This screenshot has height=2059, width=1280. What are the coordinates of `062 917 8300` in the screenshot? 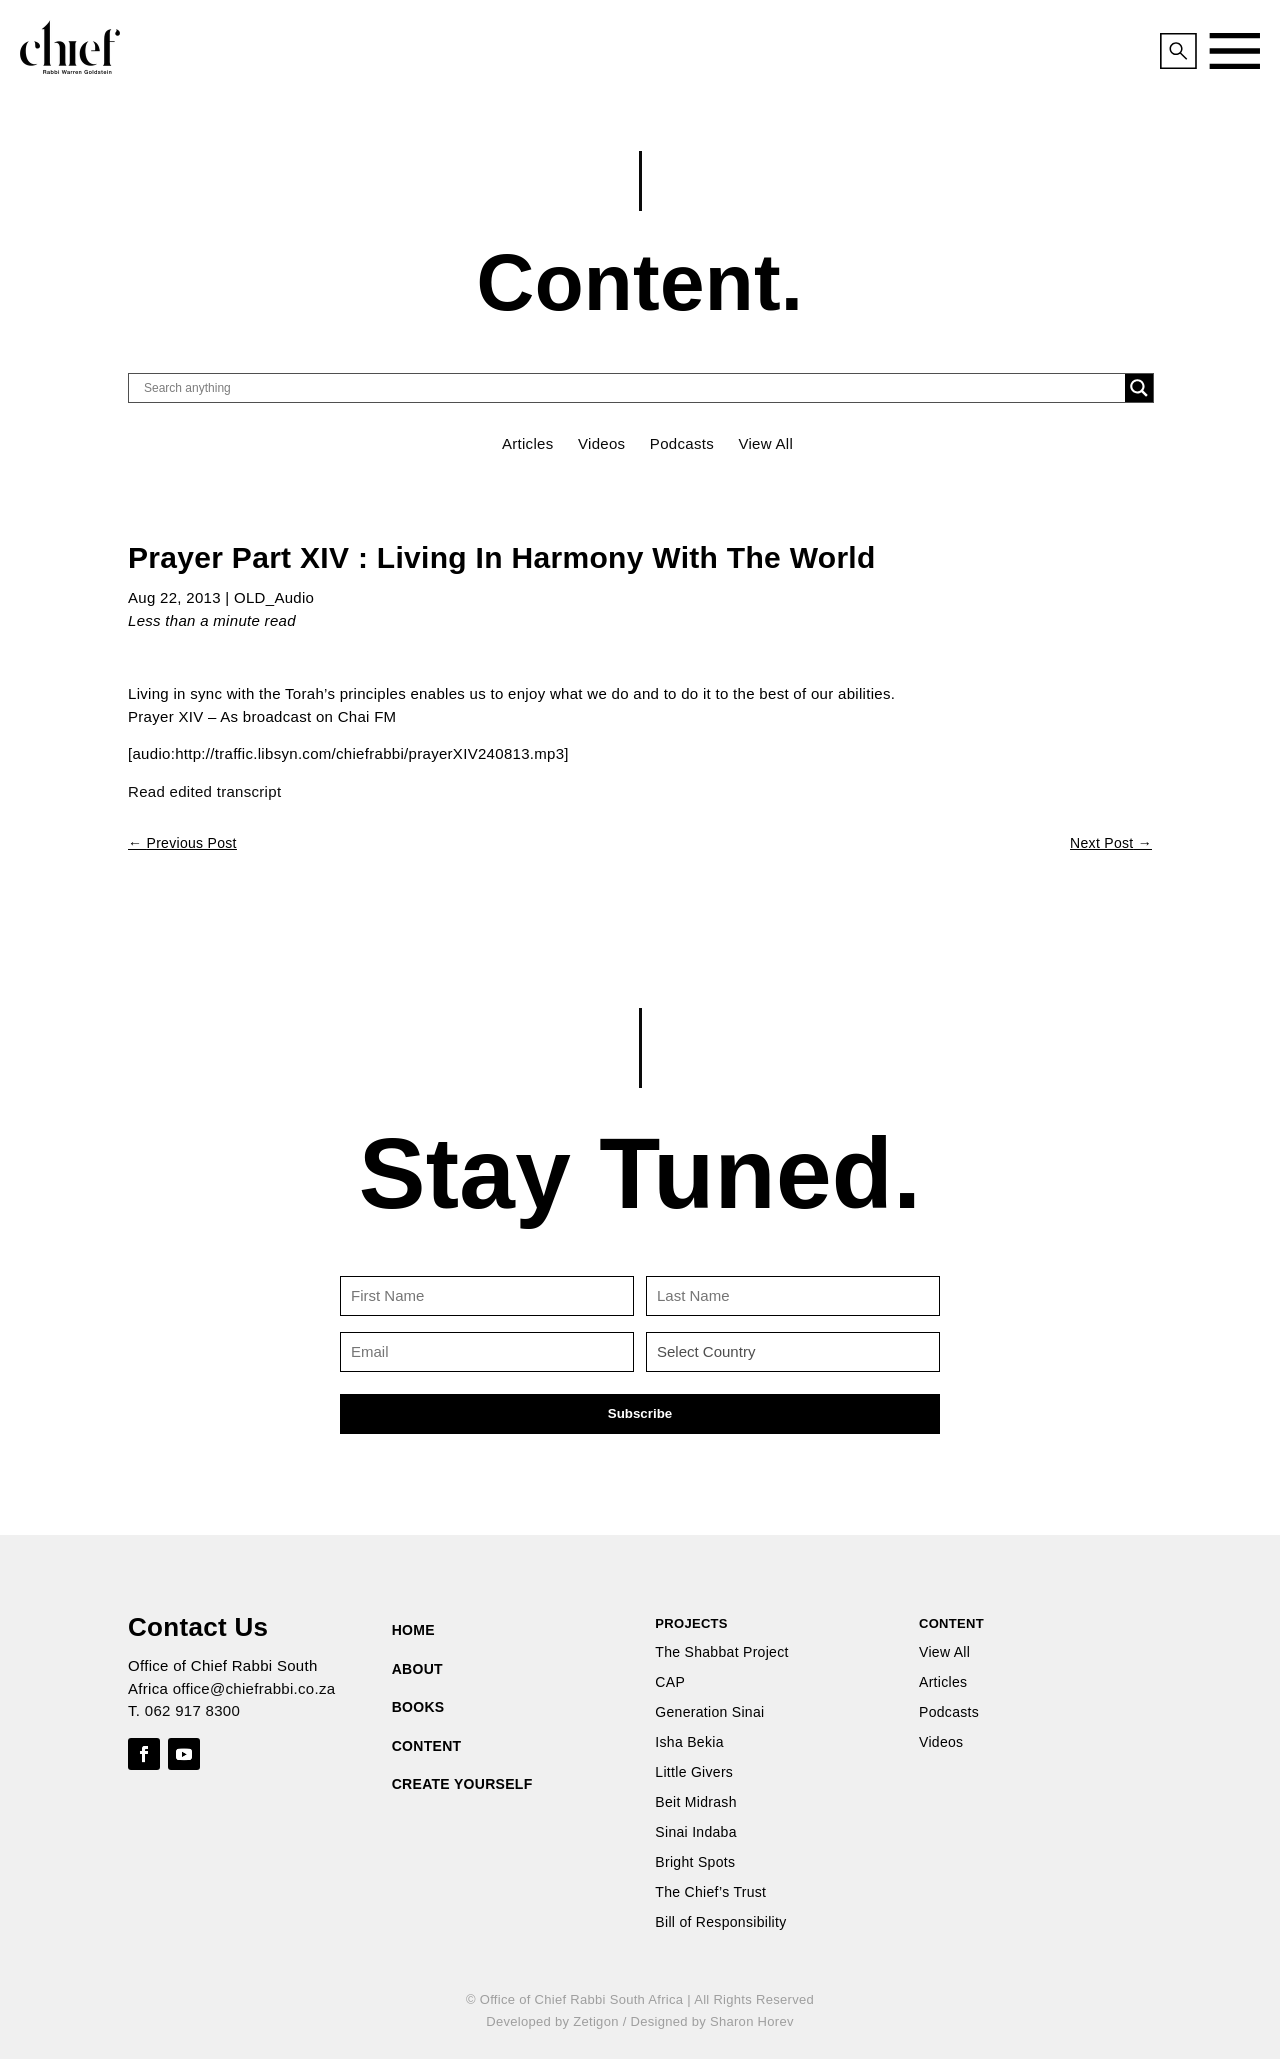 It's located at (192, 1710).